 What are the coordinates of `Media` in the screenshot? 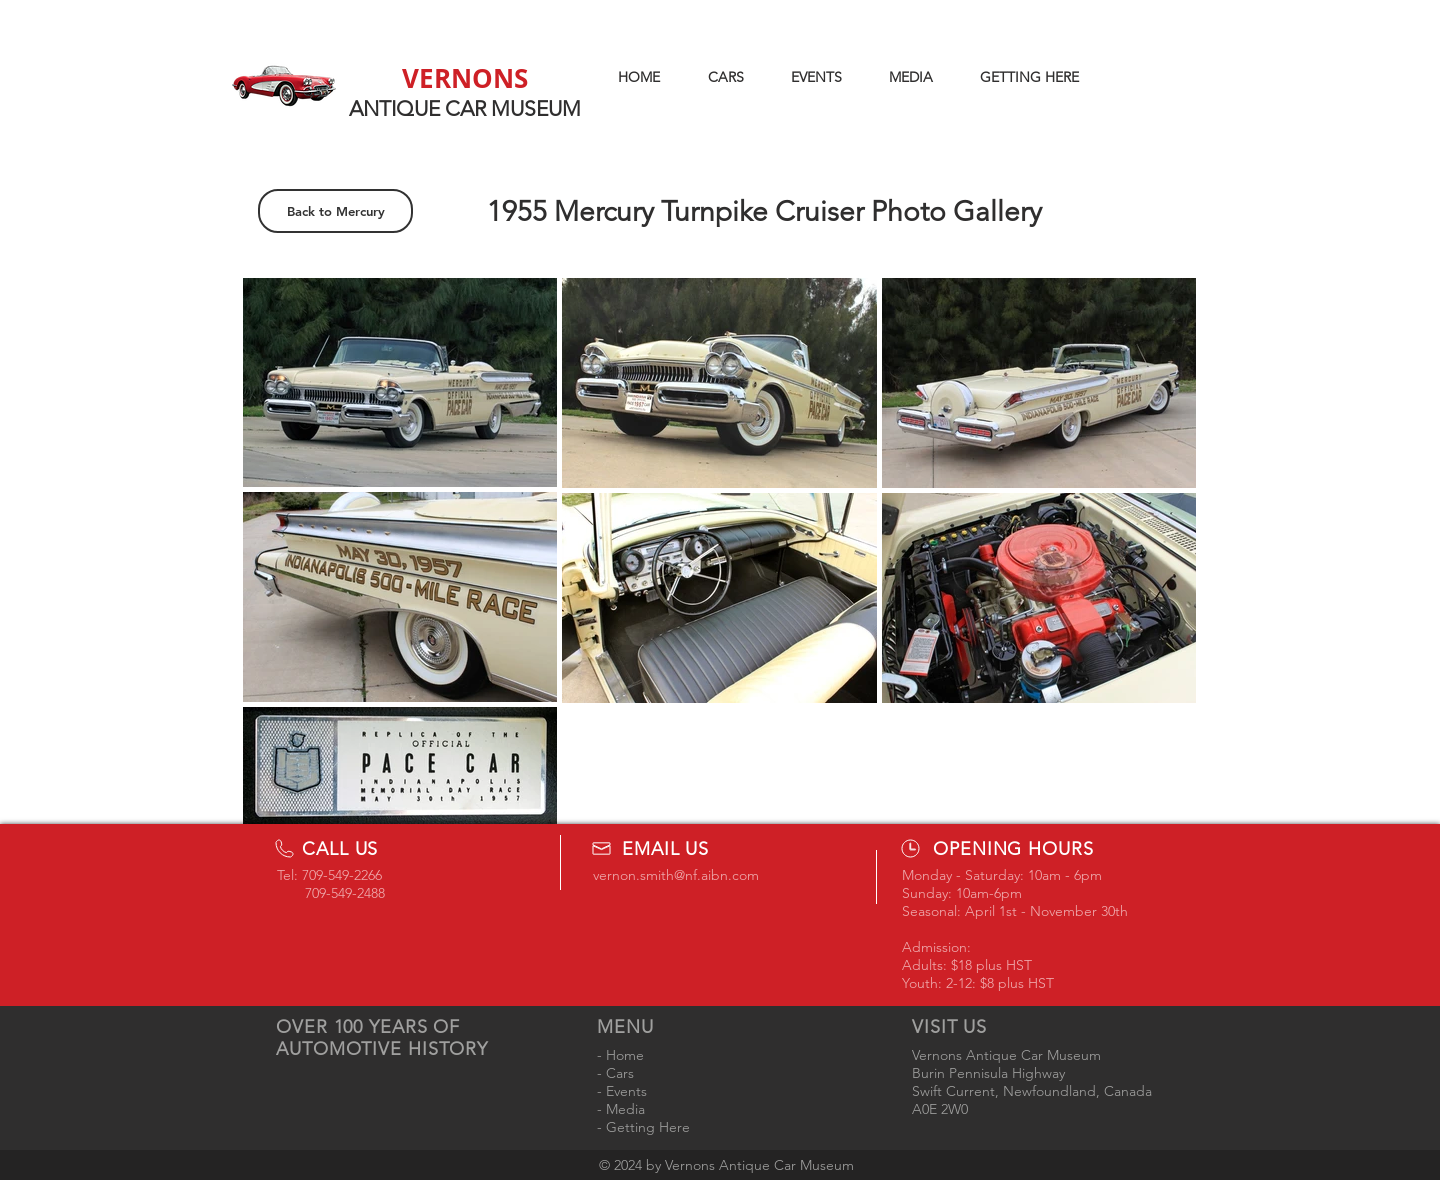 It's located at (625, 1109).